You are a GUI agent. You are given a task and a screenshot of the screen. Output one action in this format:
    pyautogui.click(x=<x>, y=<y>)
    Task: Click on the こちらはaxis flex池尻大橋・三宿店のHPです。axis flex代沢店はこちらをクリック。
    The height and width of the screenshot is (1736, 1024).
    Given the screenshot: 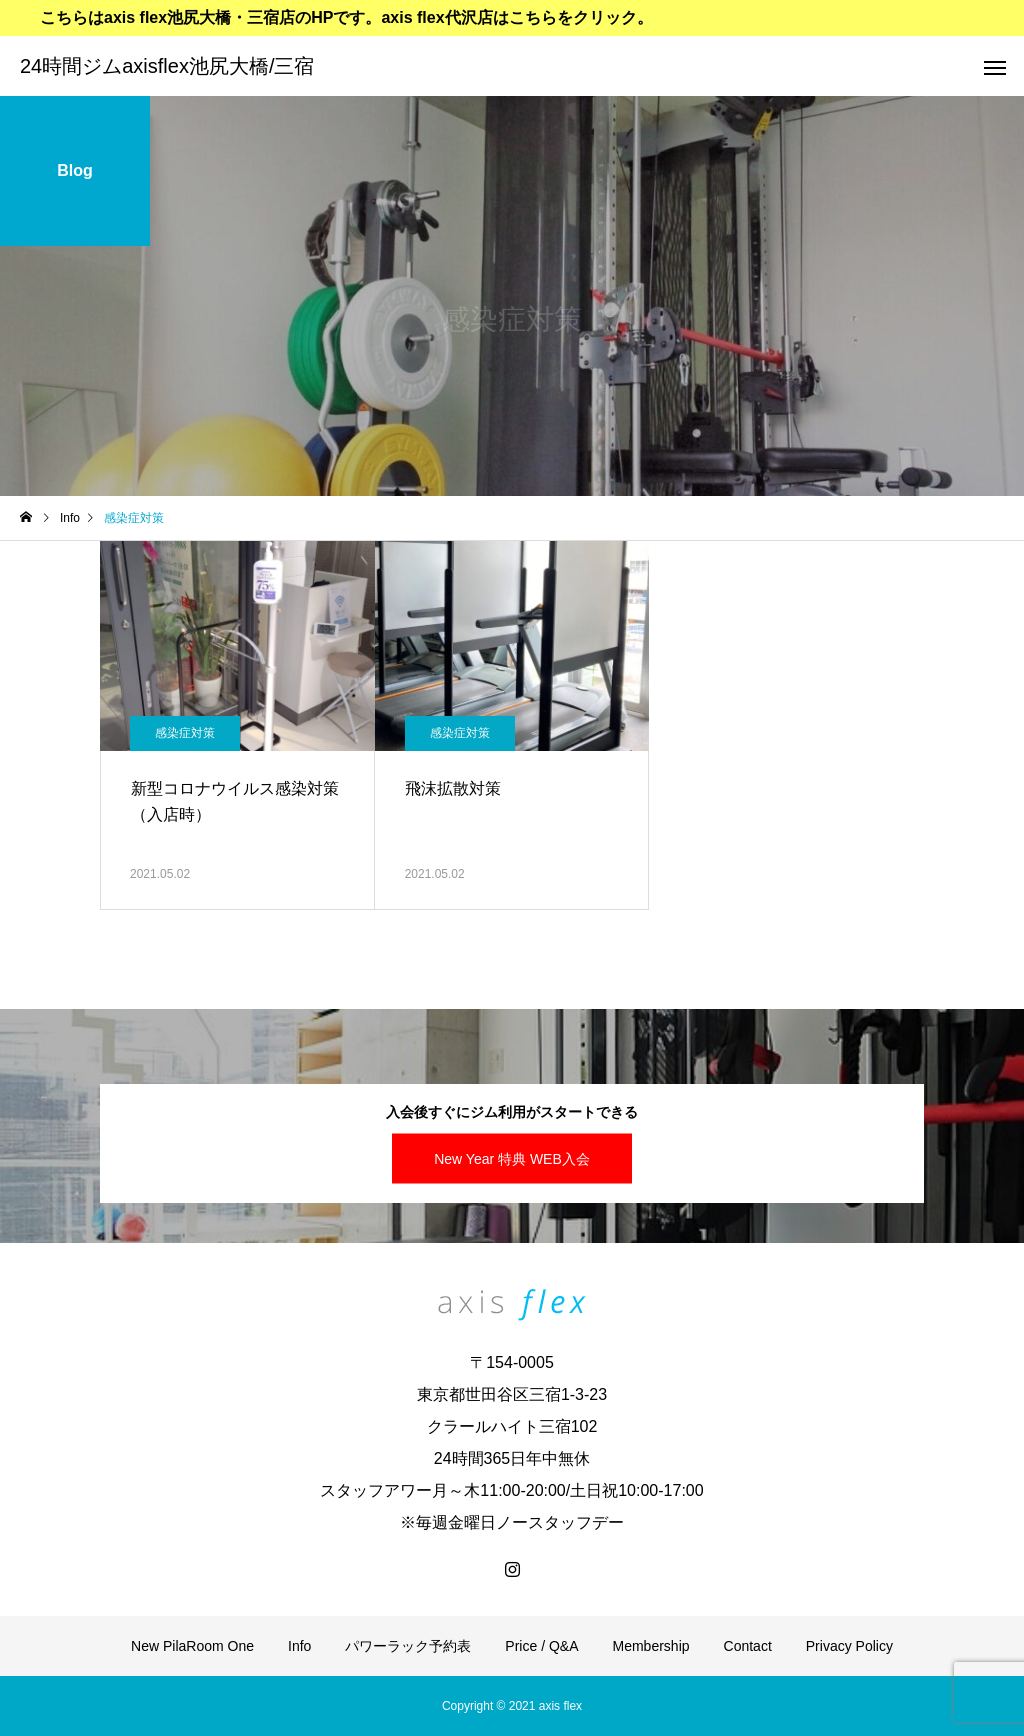 What is the action you would take?
    pyautogui.click(x=346, y=17)
    